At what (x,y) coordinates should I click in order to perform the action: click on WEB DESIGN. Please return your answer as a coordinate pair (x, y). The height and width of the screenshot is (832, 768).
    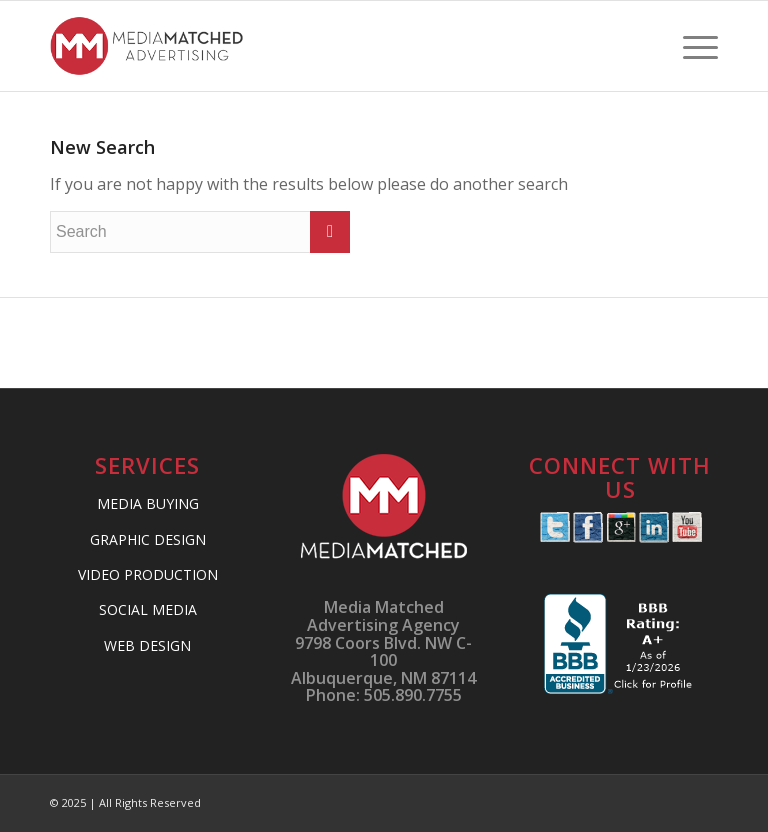
    Looking at the image, I should click on (147, 645).